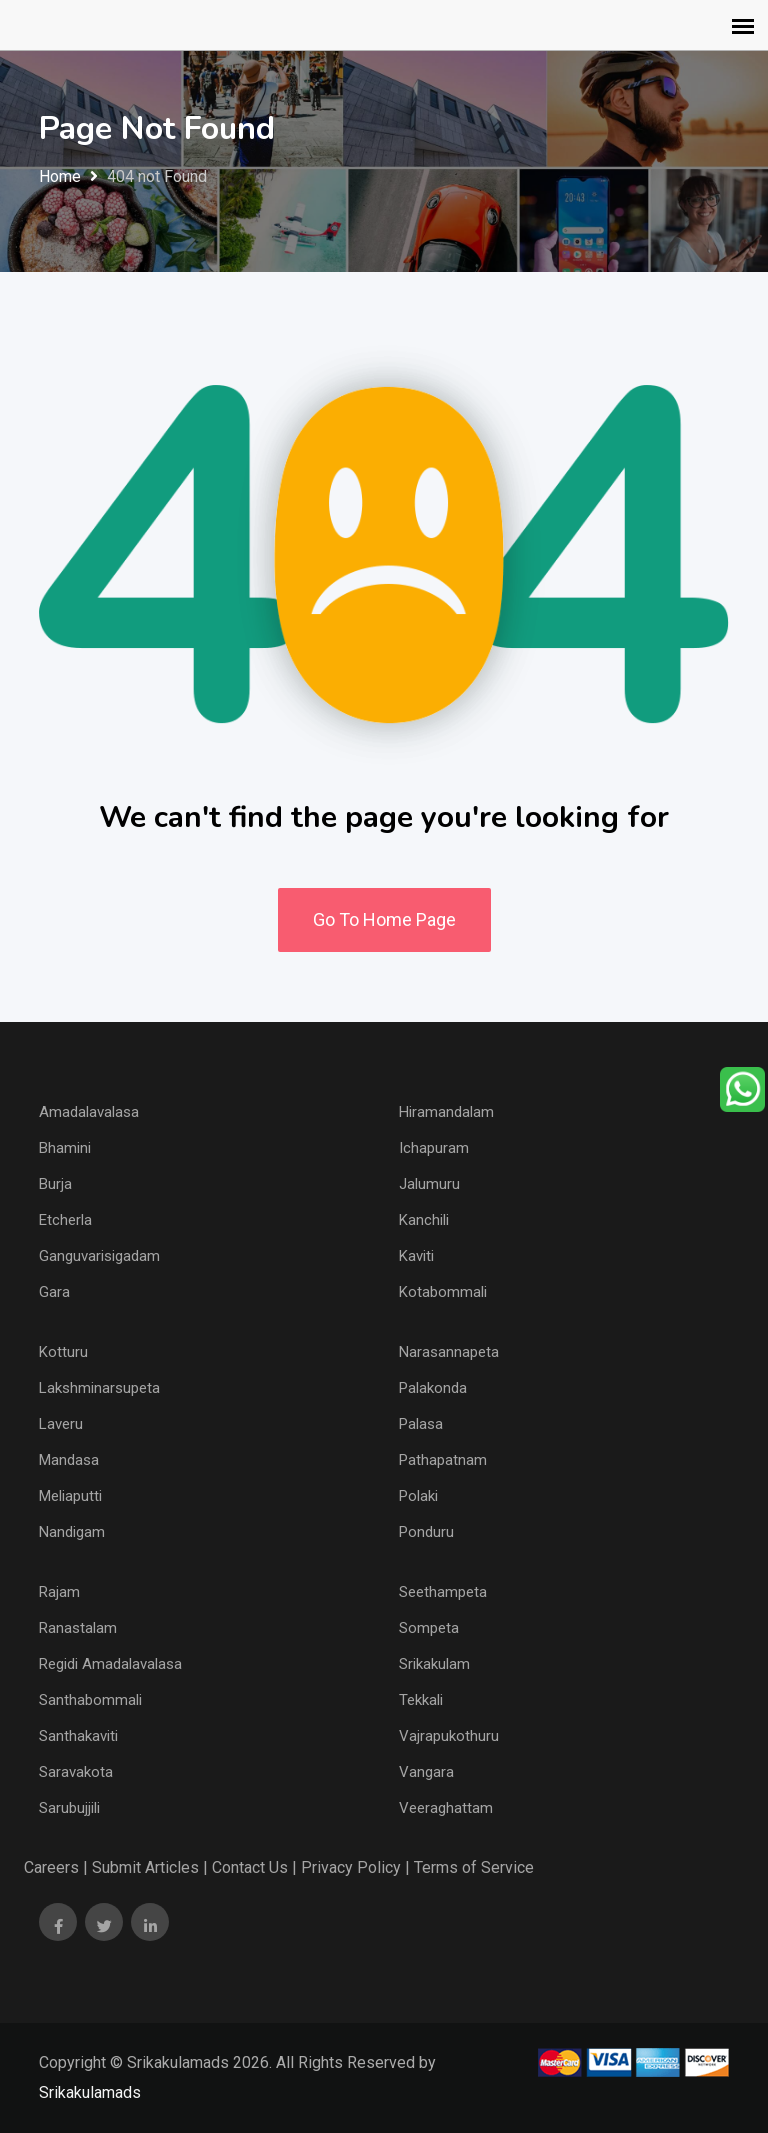 The height and width of the screenshot is (2133, 768). What do you see at coordinates (434, 1664) in the screenshot?
I see `Srikakulam` at bounding box center [434, 1664].